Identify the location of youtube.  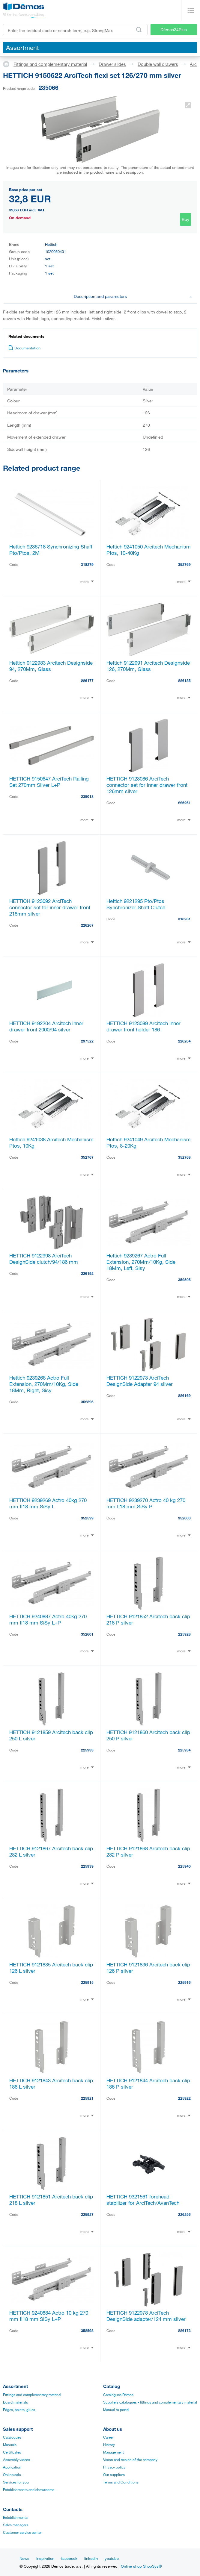
(112, 2558).